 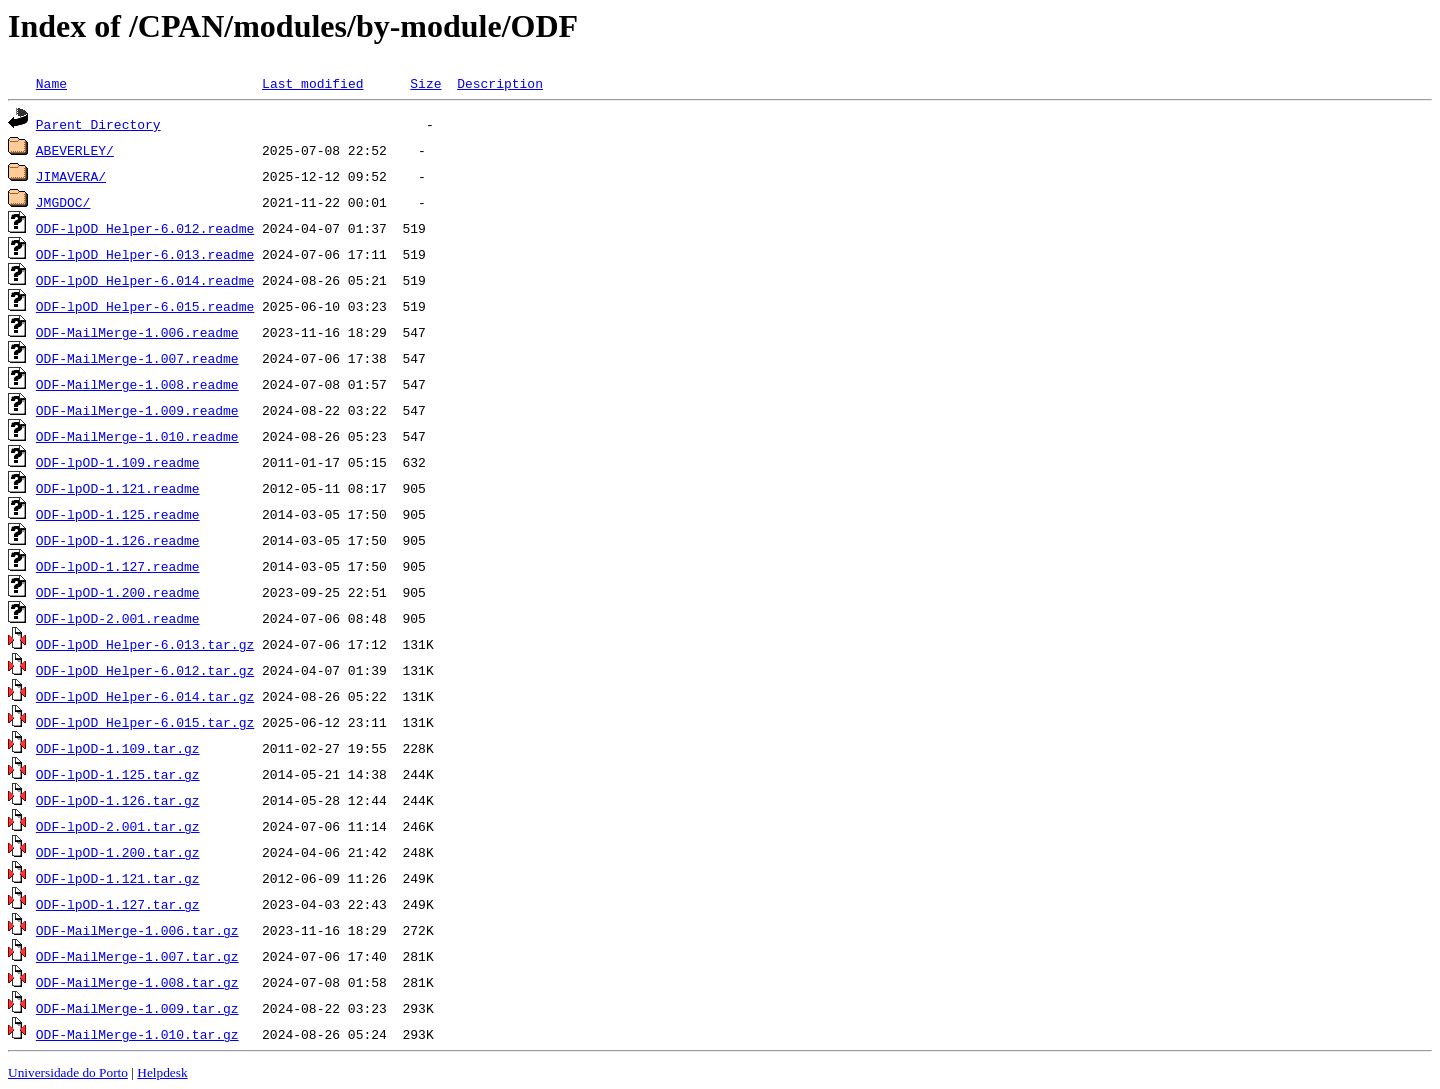 I want to click on ODF-lpOD_Helper-6.013.tar.gz, so click(x=145, y=644).